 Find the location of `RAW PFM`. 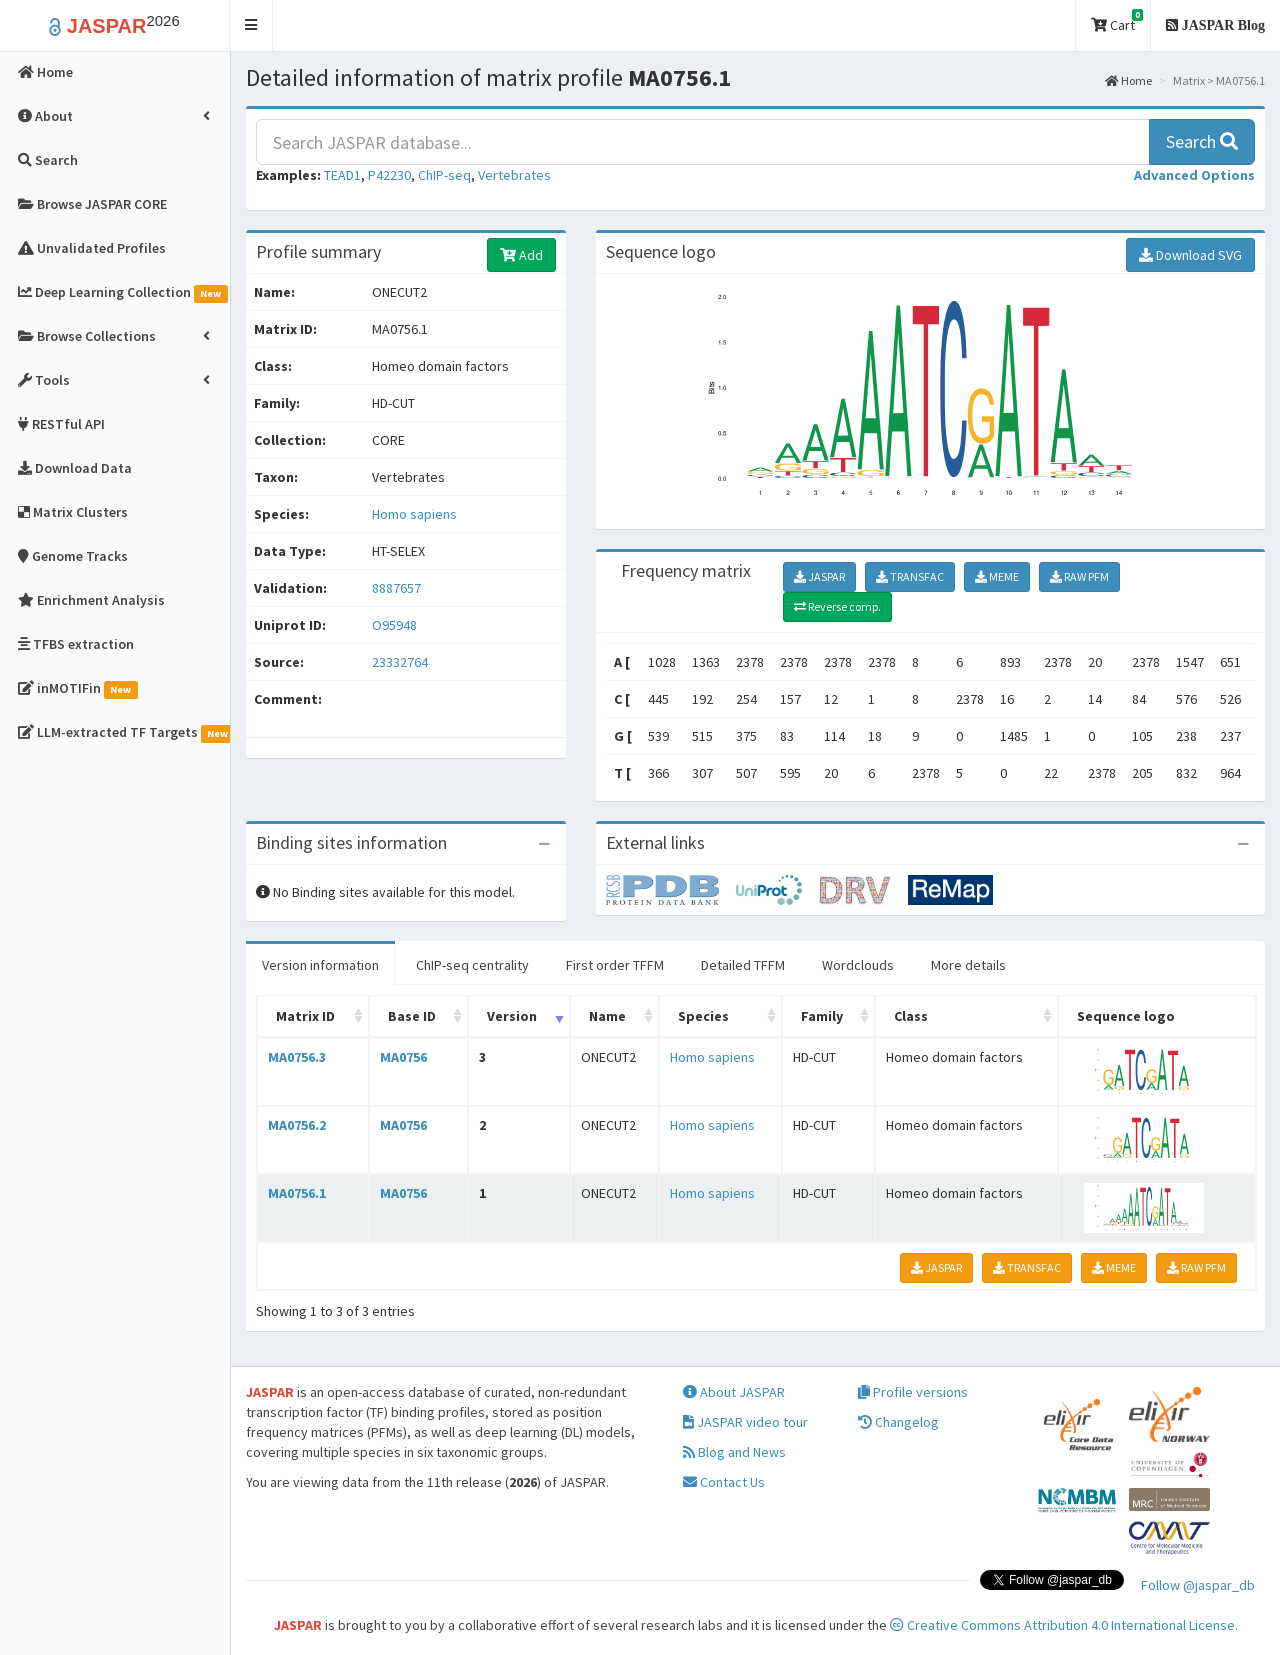

RAW PFM is located at coordinates (1079, 576).